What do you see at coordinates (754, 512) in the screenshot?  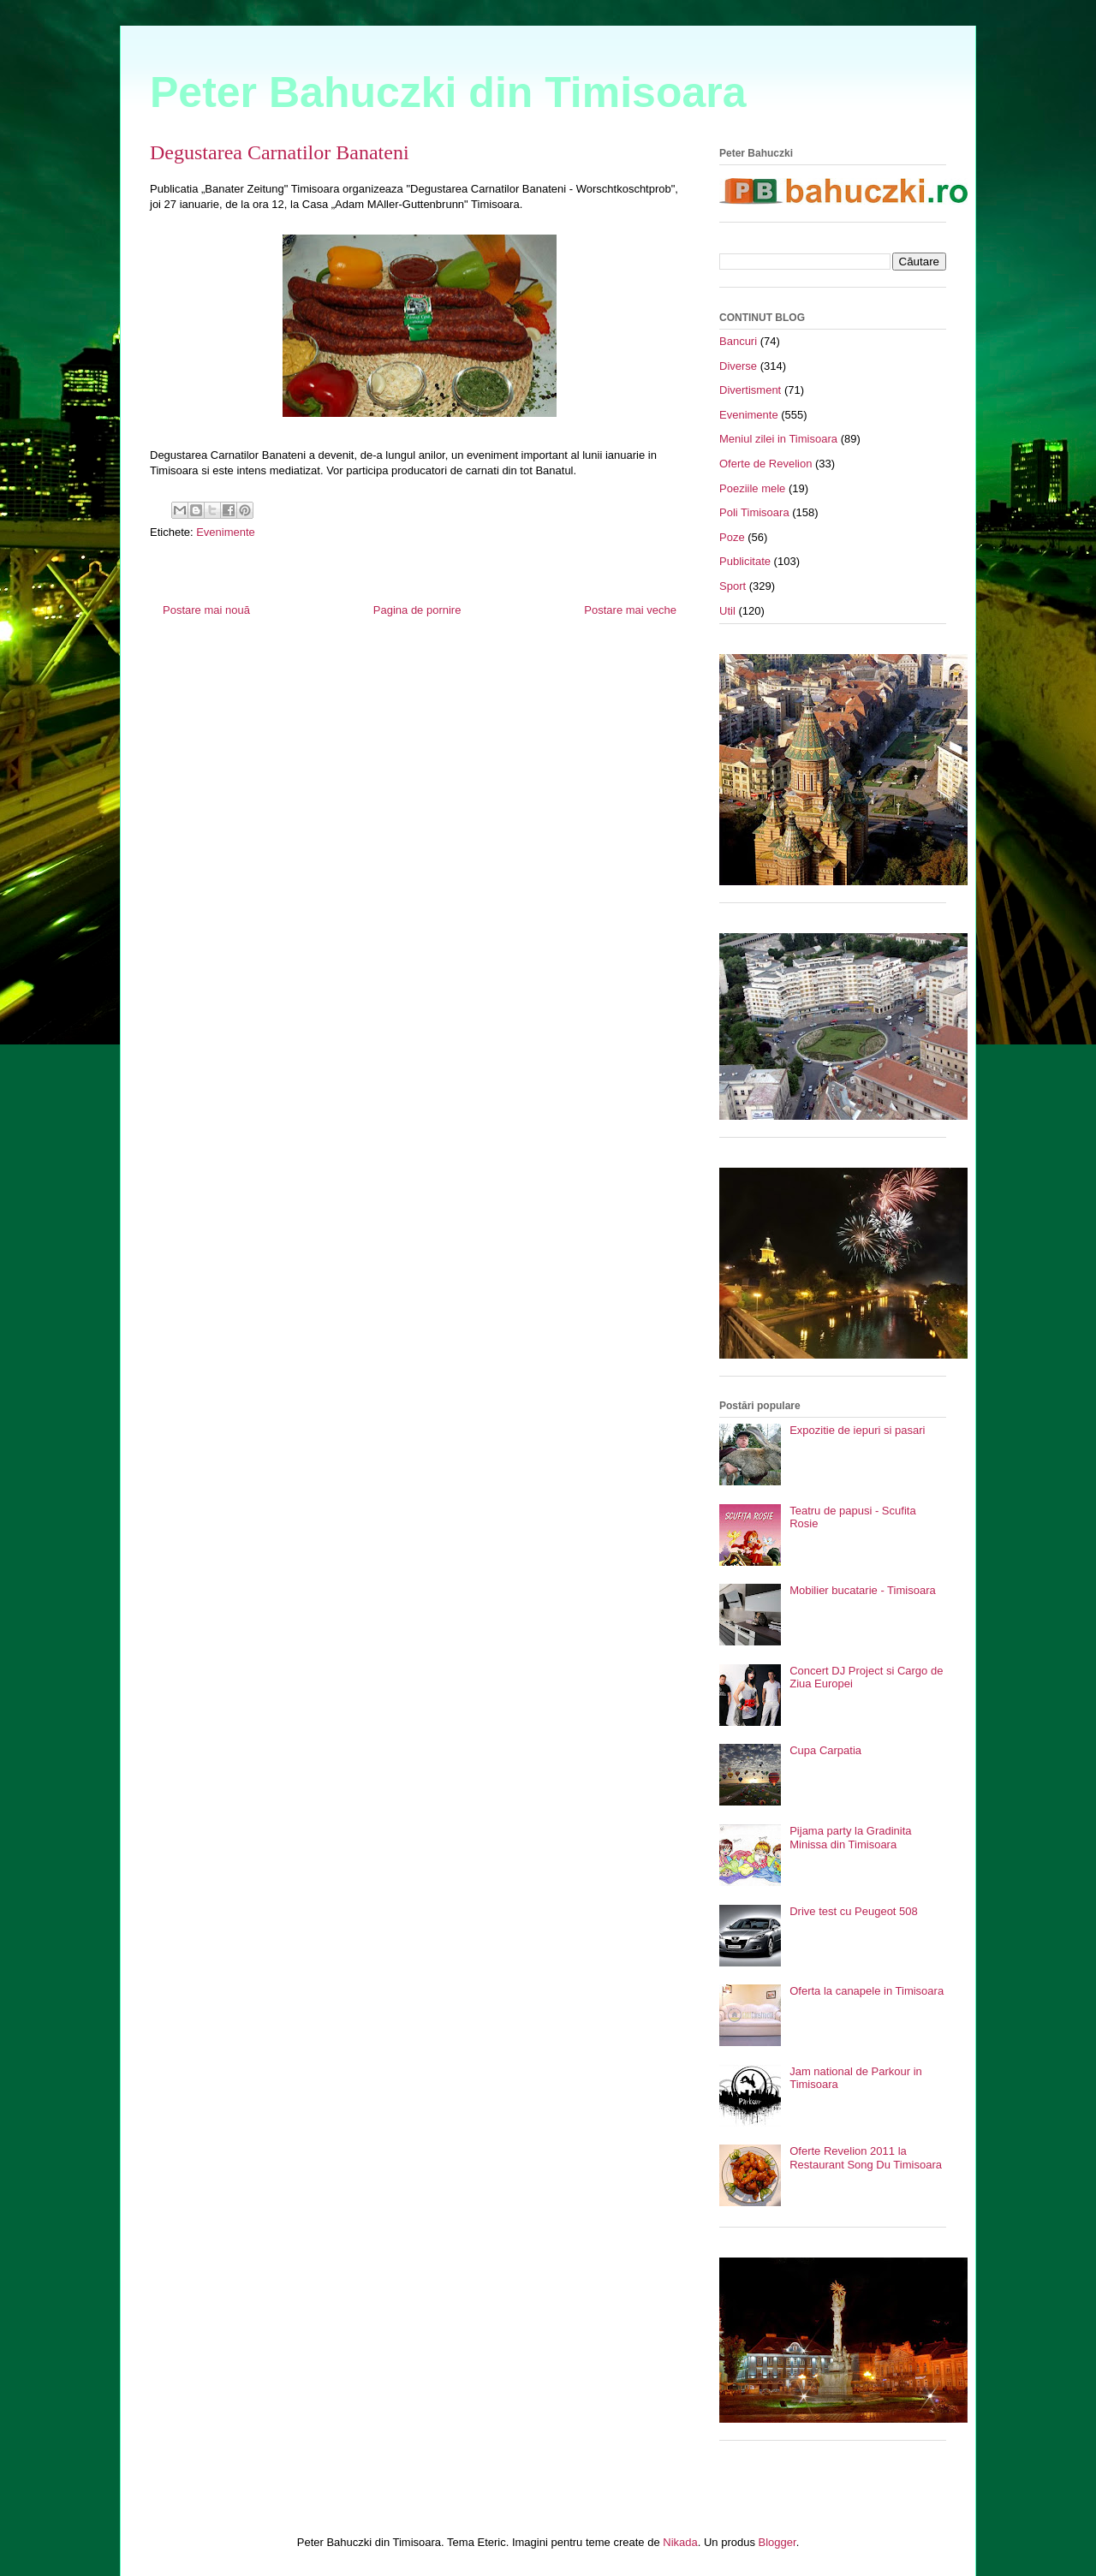 I see `Poli Timisoara` at bounding box center [754, 512].